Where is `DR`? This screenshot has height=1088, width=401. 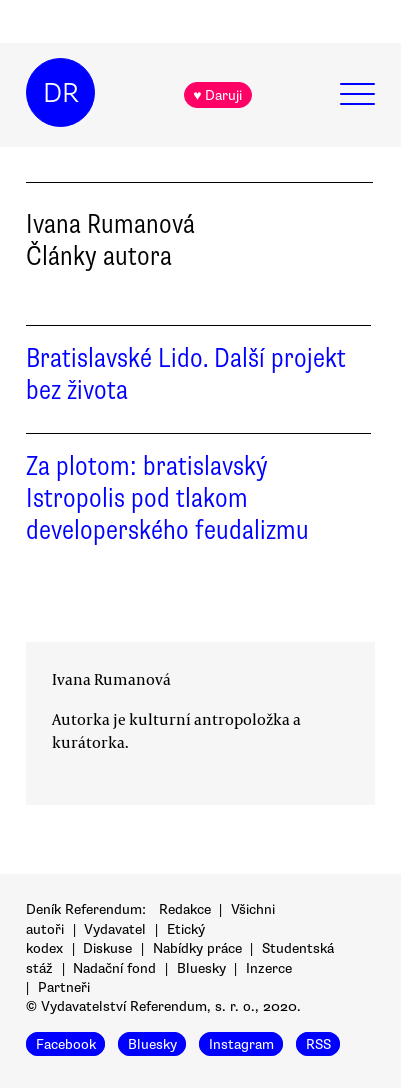 DR is located at coordinates (61, 93).